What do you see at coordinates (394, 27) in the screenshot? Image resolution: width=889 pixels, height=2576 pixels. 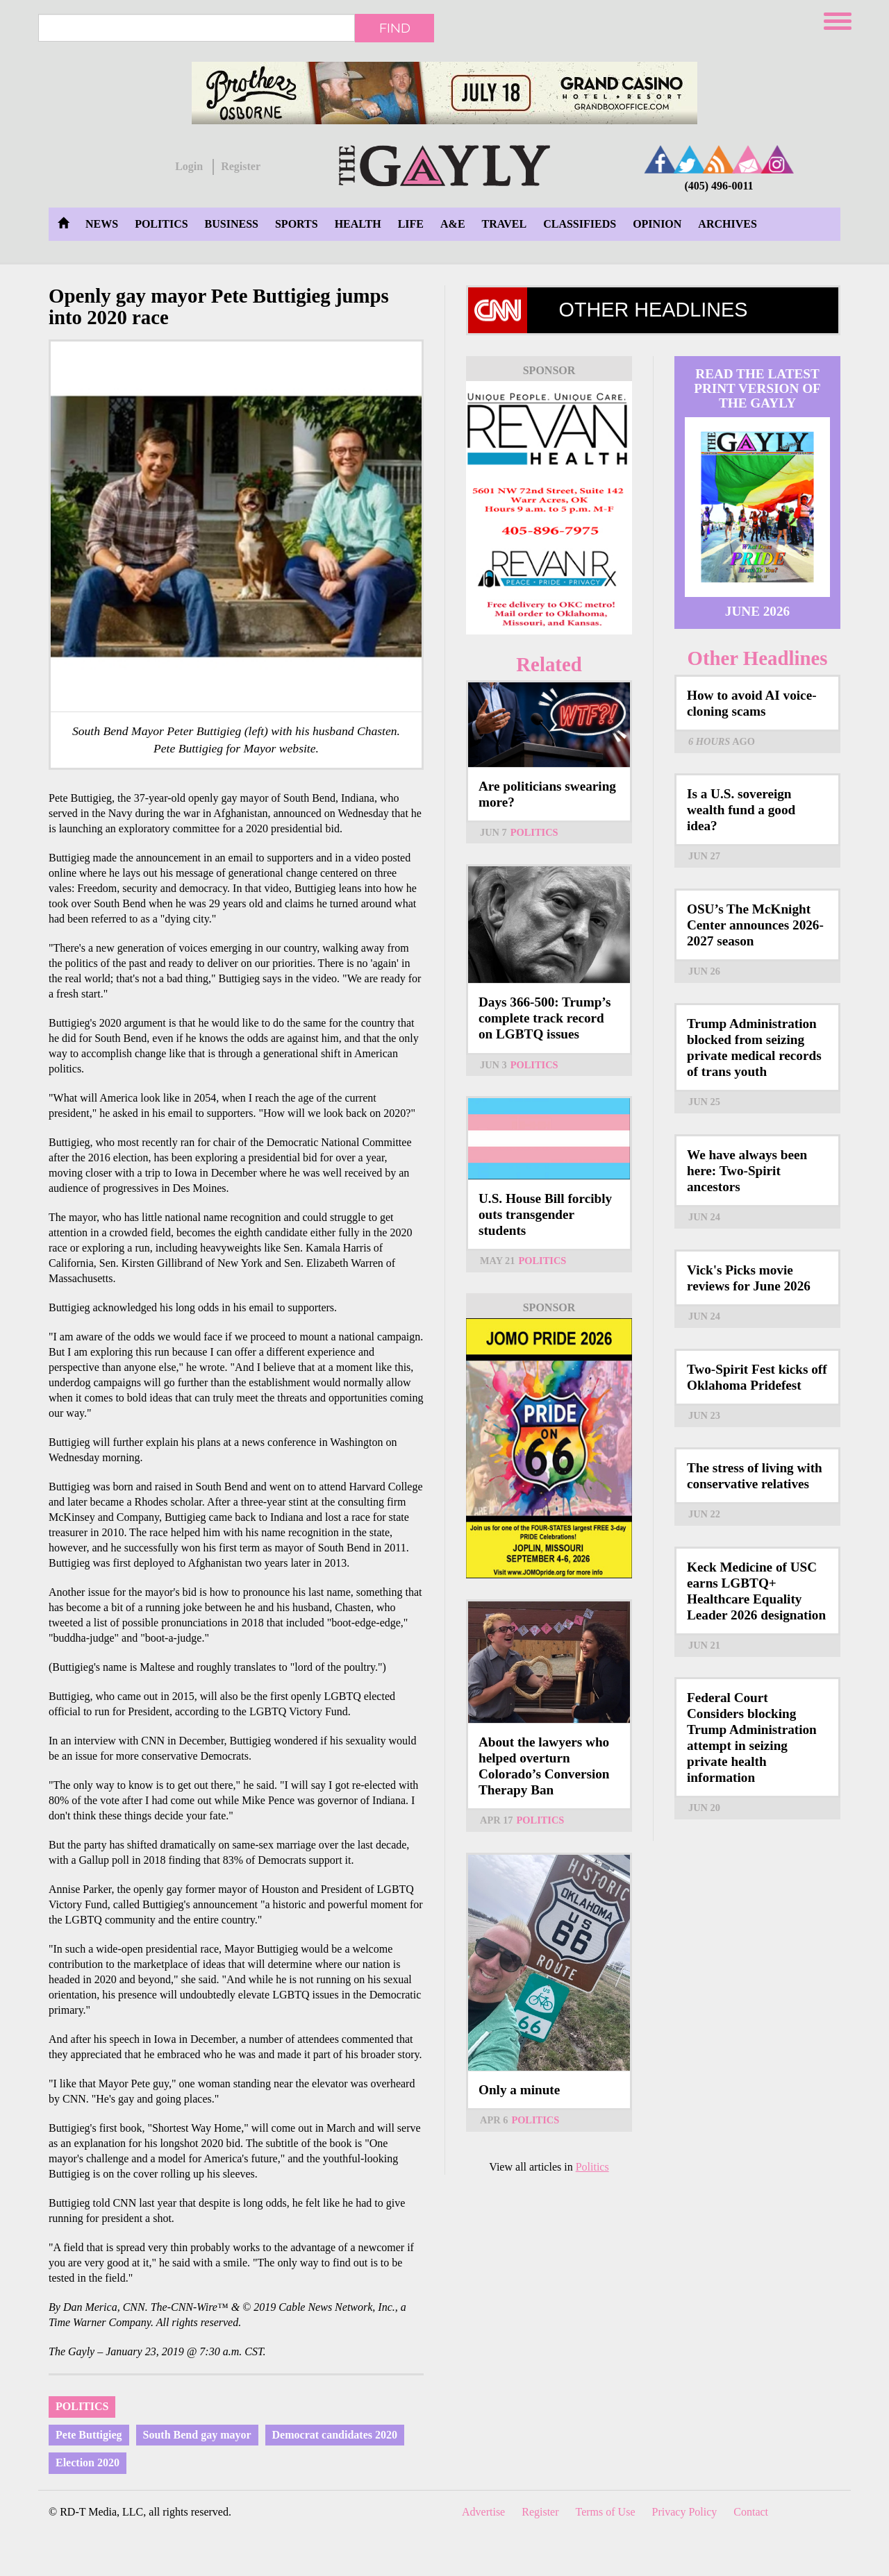 I see `Find` at bounding box center [394, 27].